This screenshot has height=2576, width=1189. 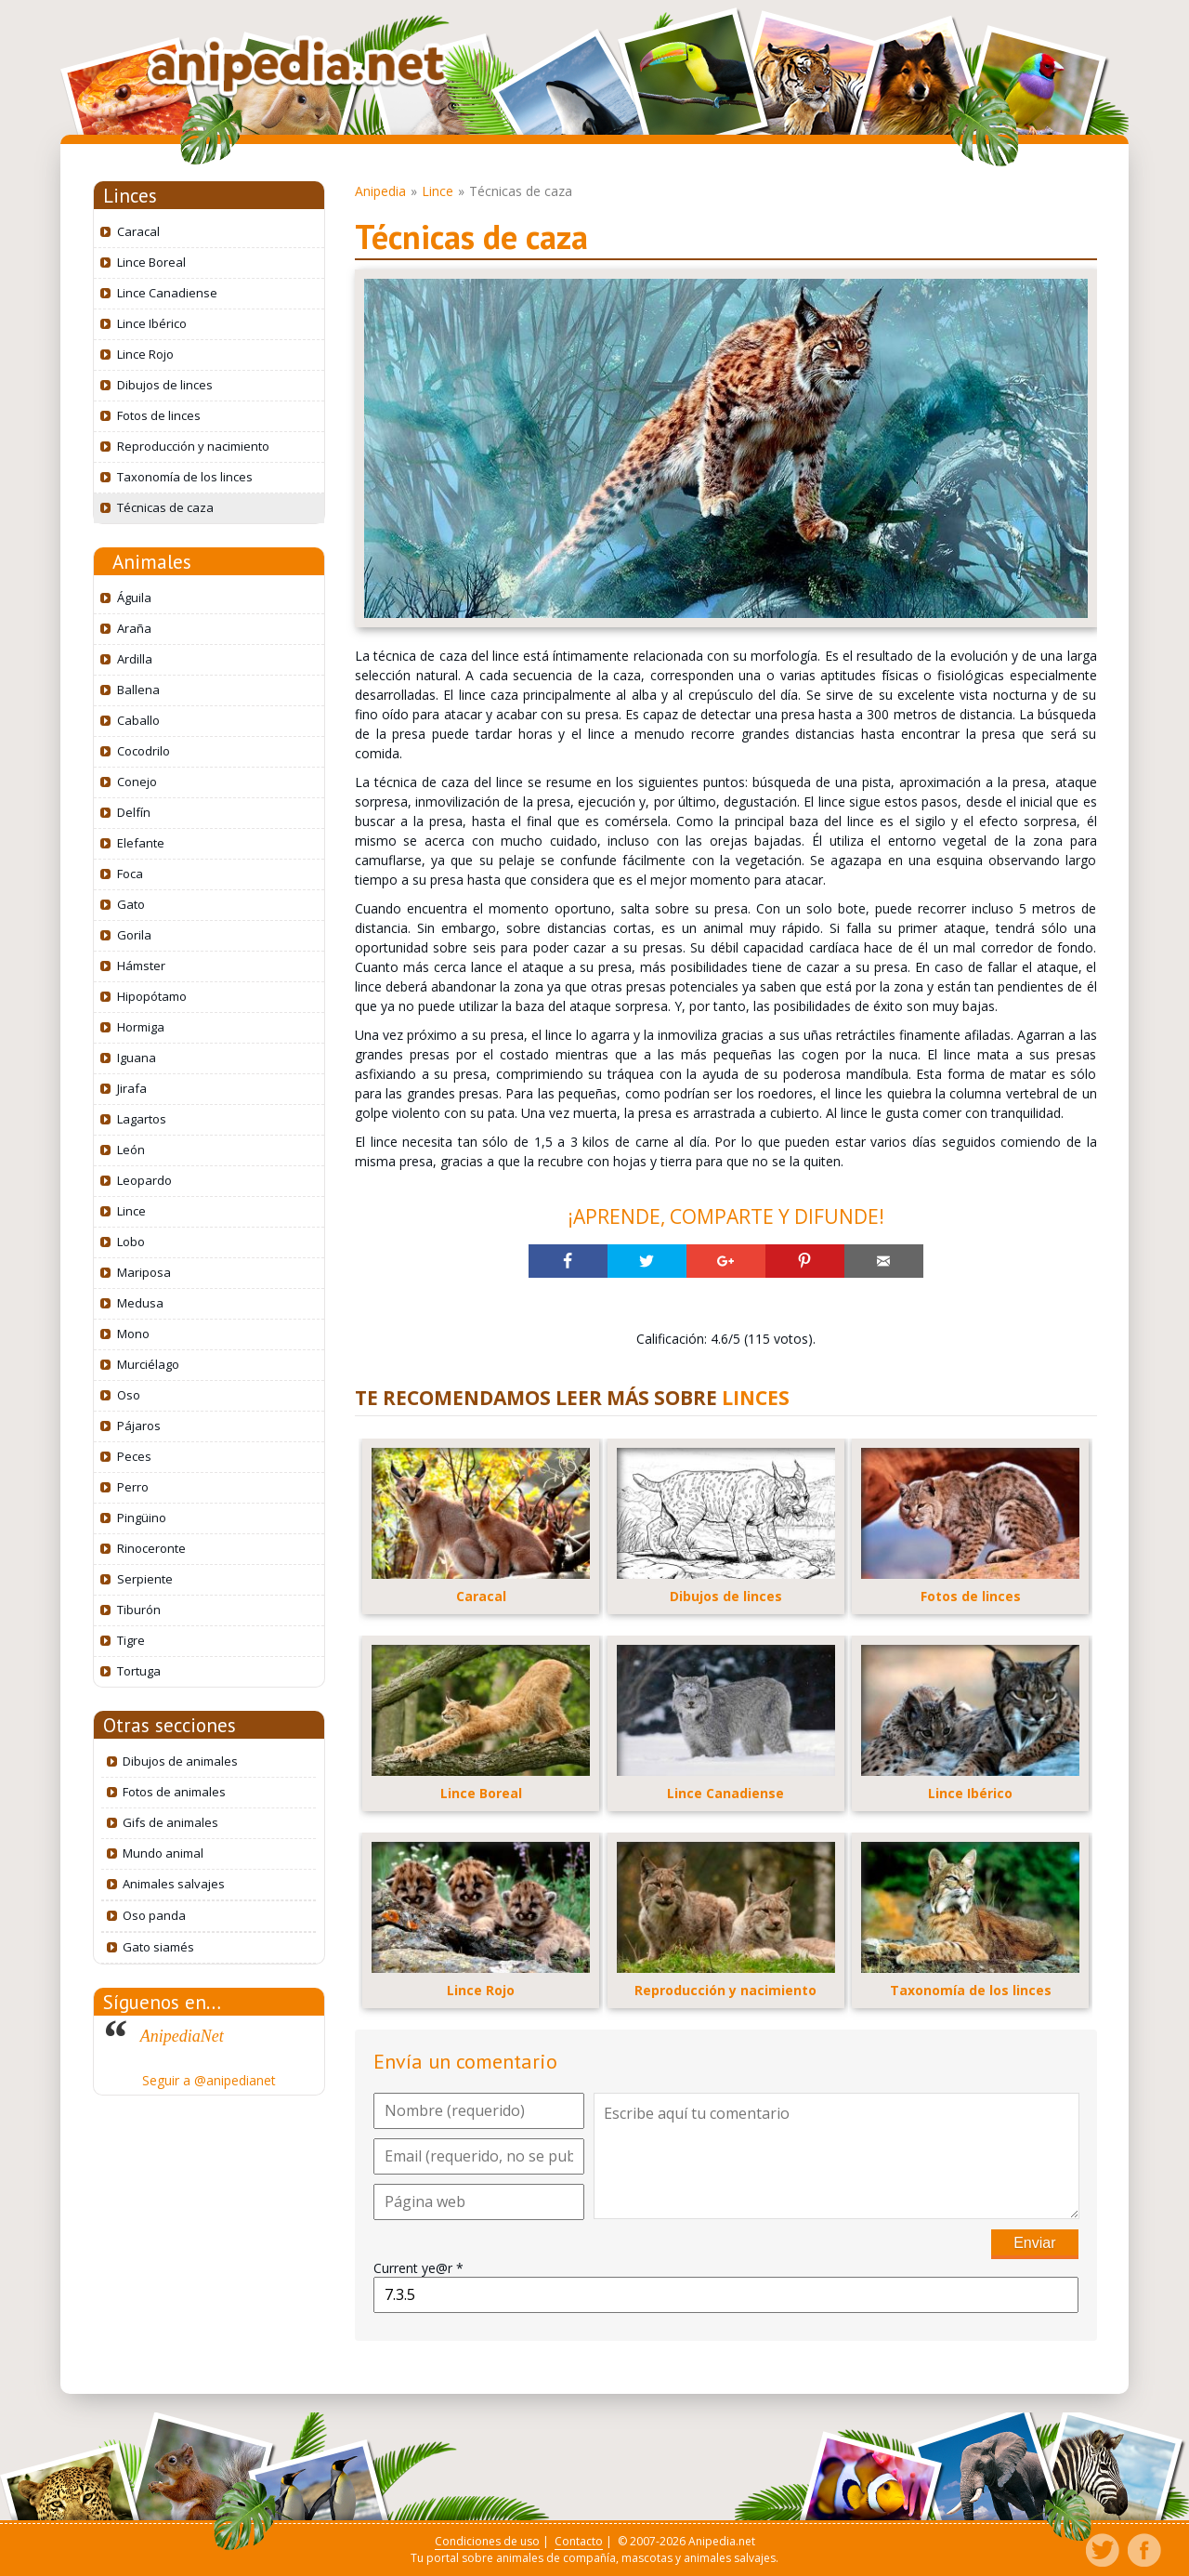 What do you see at coordinates (152, 996) in the screenshot?
I see `Hipopótamo` at bounding box center [152, 996].